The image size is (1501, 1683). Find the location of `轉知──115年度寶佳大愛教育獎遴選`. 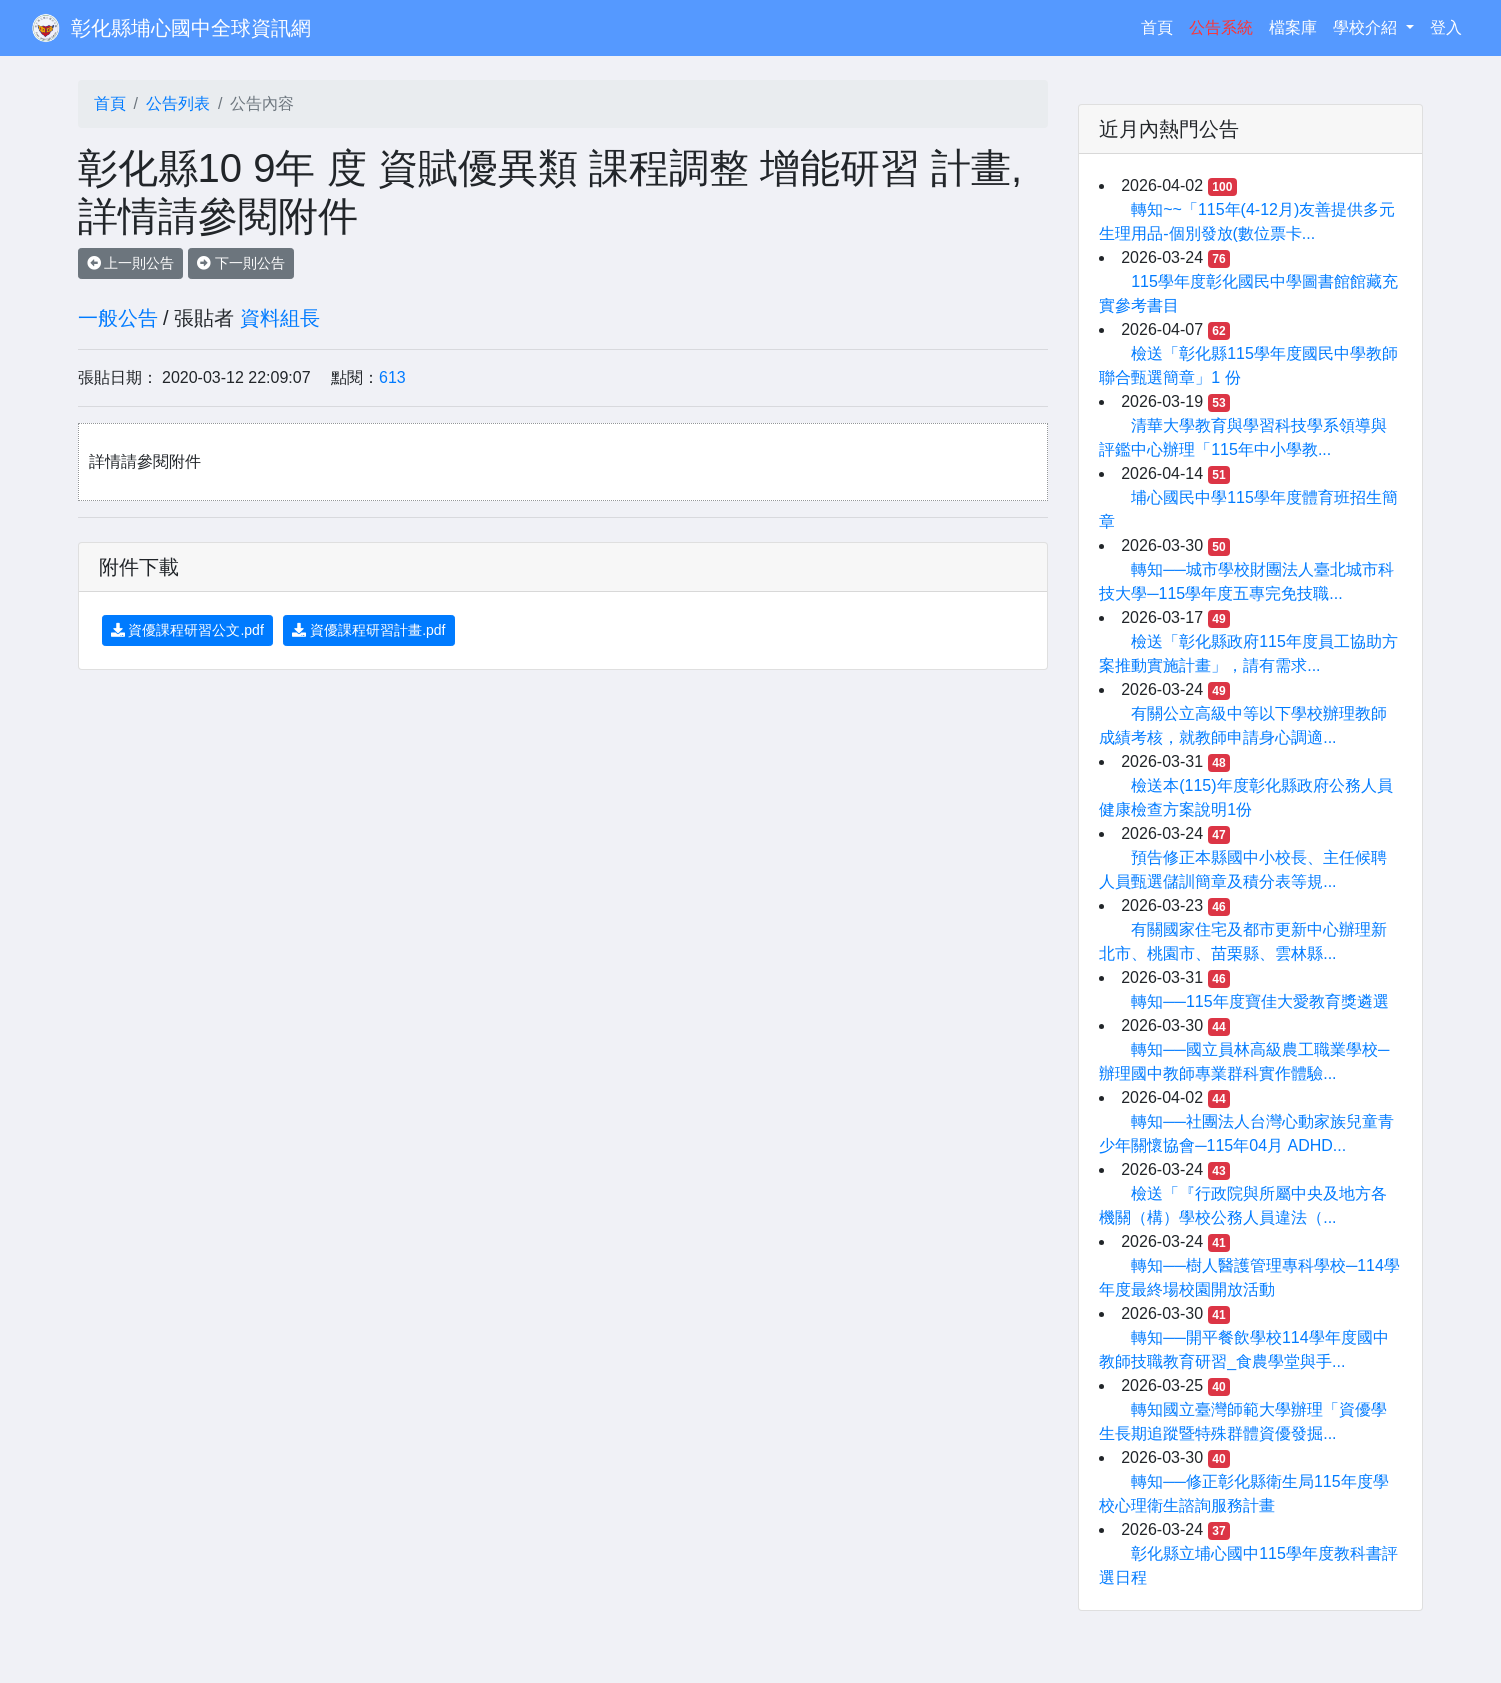

轉知──115年度寶佳大愛教育獎遴選 is located at coordinates (1259, 1001).